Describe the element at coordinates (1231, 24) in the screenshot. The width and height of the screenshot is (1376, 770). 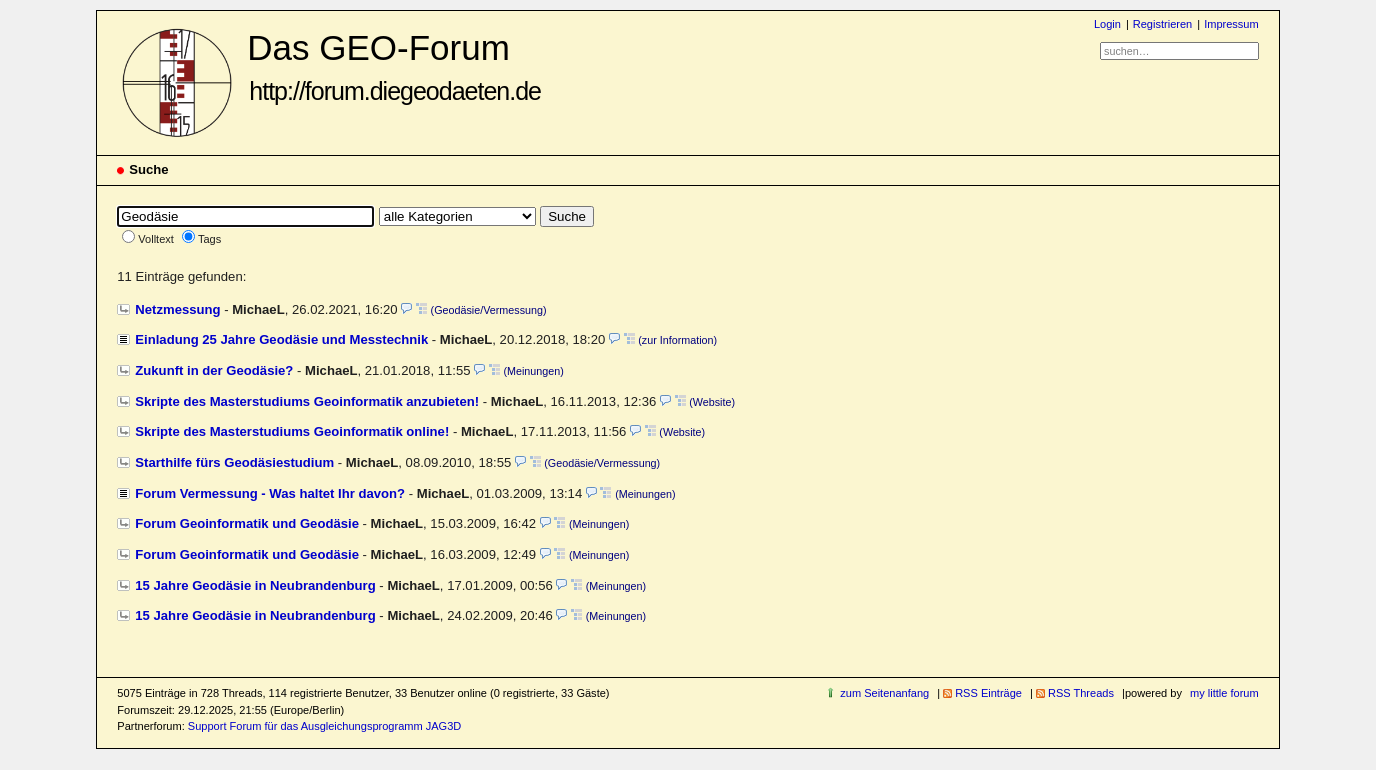
I see `Impressum` at that location.